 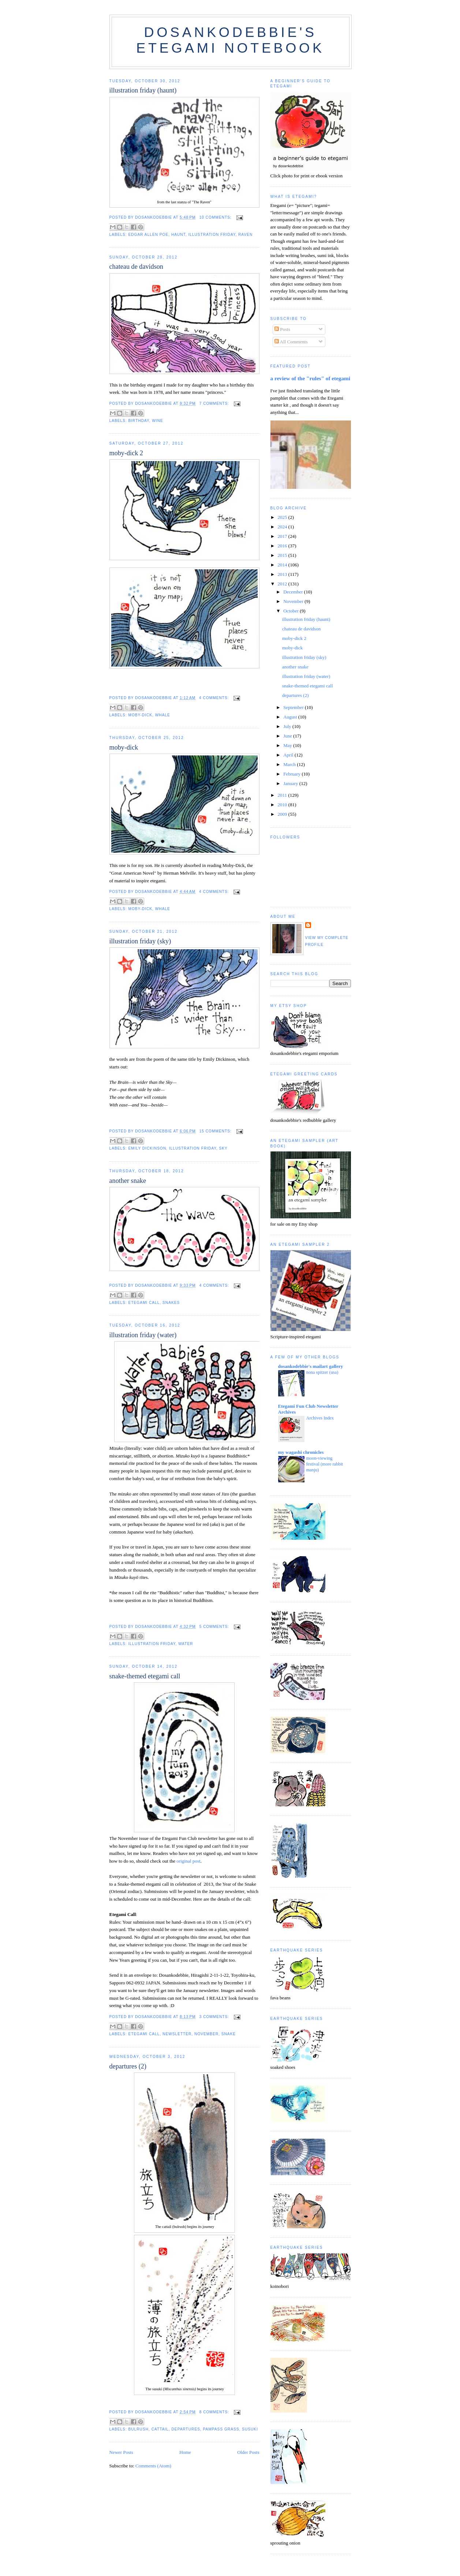 I want to click on bulrush, so click(x=138, y=2429).